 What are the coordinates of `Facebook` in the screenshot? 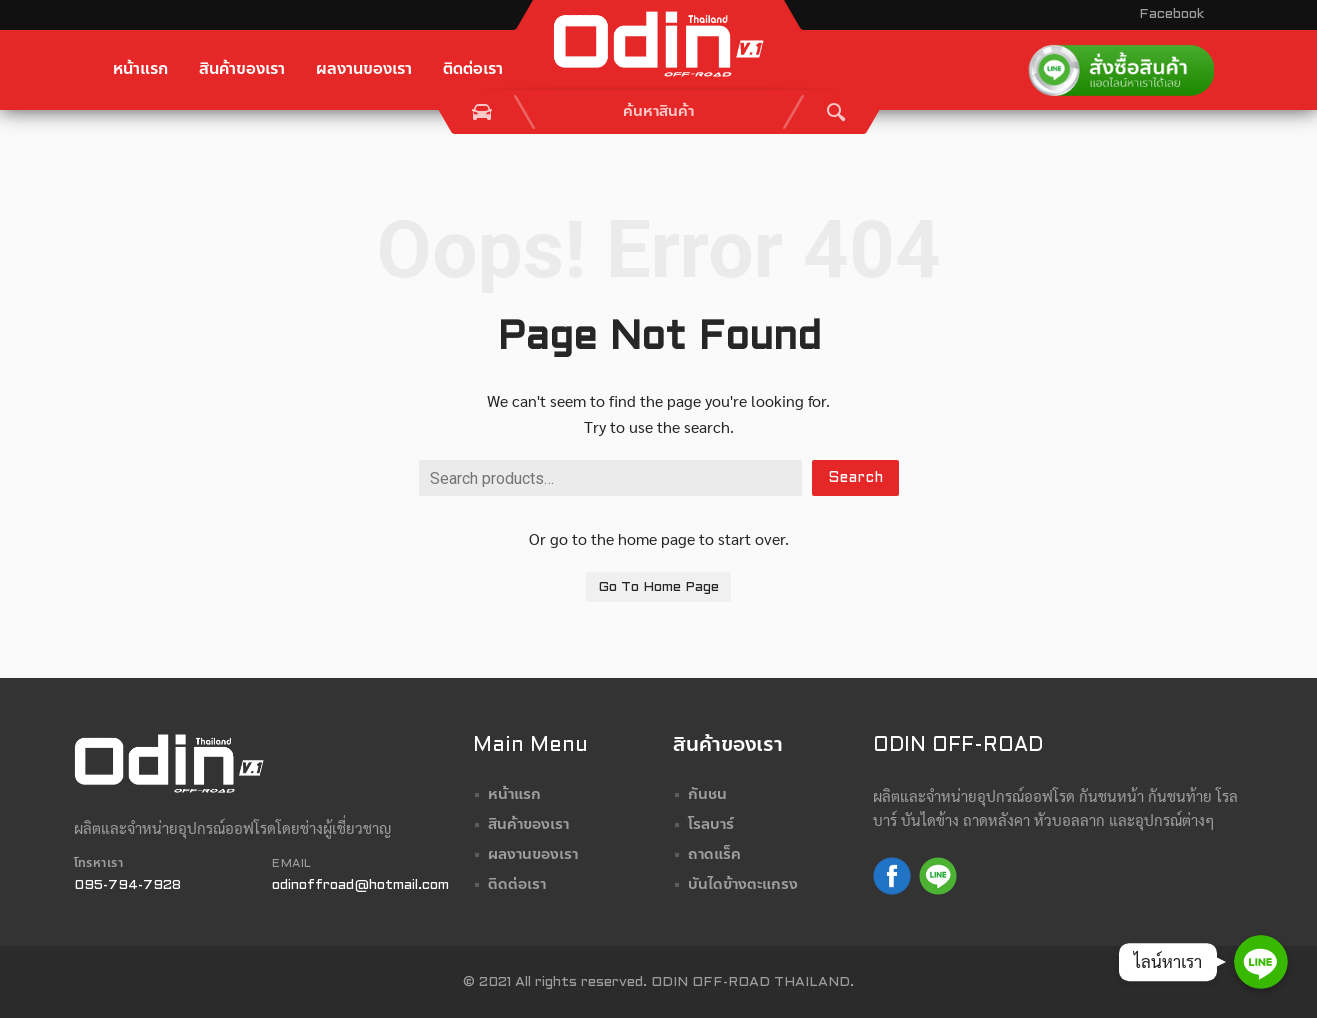 It's located at (1171, 14).